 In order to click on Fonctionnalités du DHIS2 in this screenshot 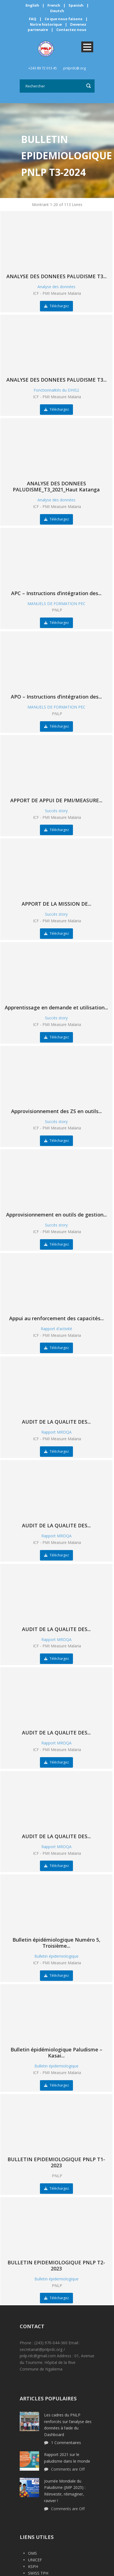, I will do `click(56, 390)`.